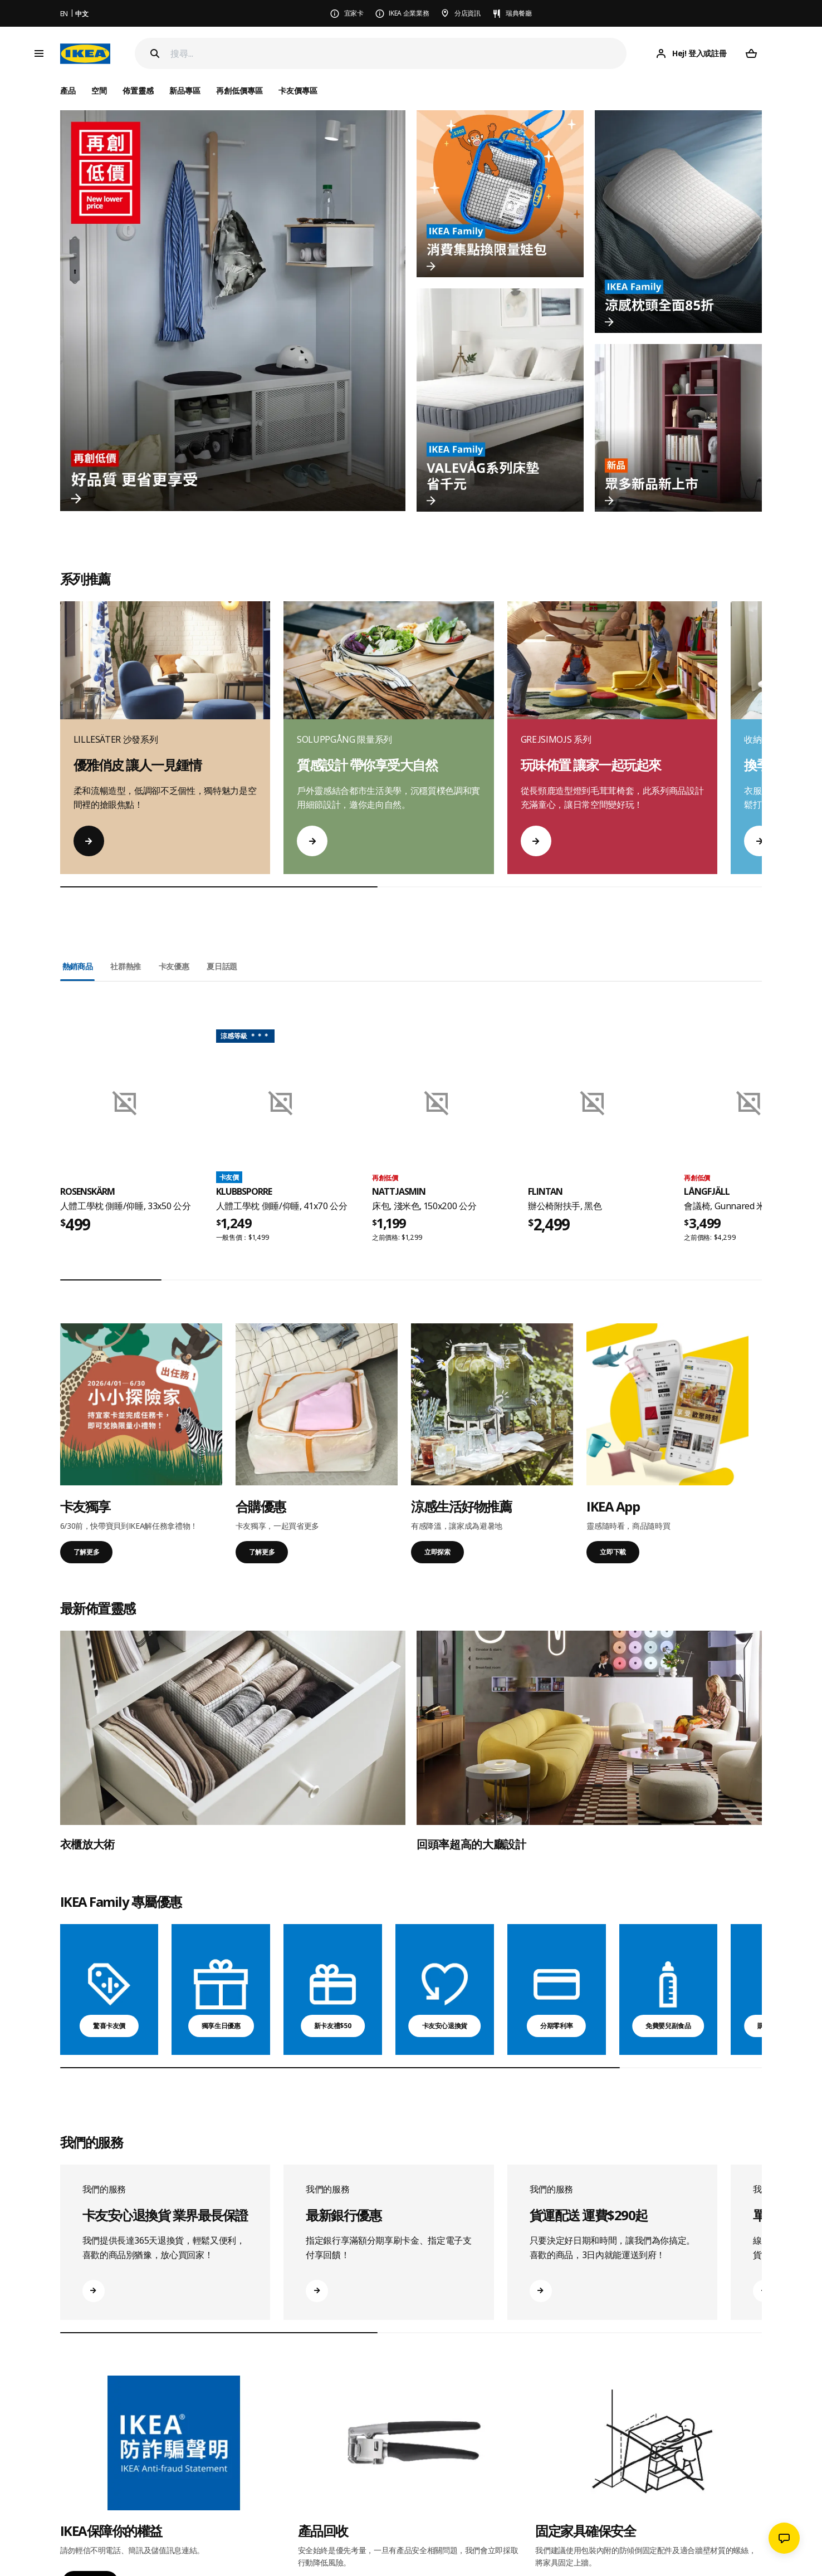 This screenshot has width=822, height=2576. What do you see at coordinates (174, 966) in the screenshot?
I see `卡友優惠 [tab]` at bounding box center [174, 966].